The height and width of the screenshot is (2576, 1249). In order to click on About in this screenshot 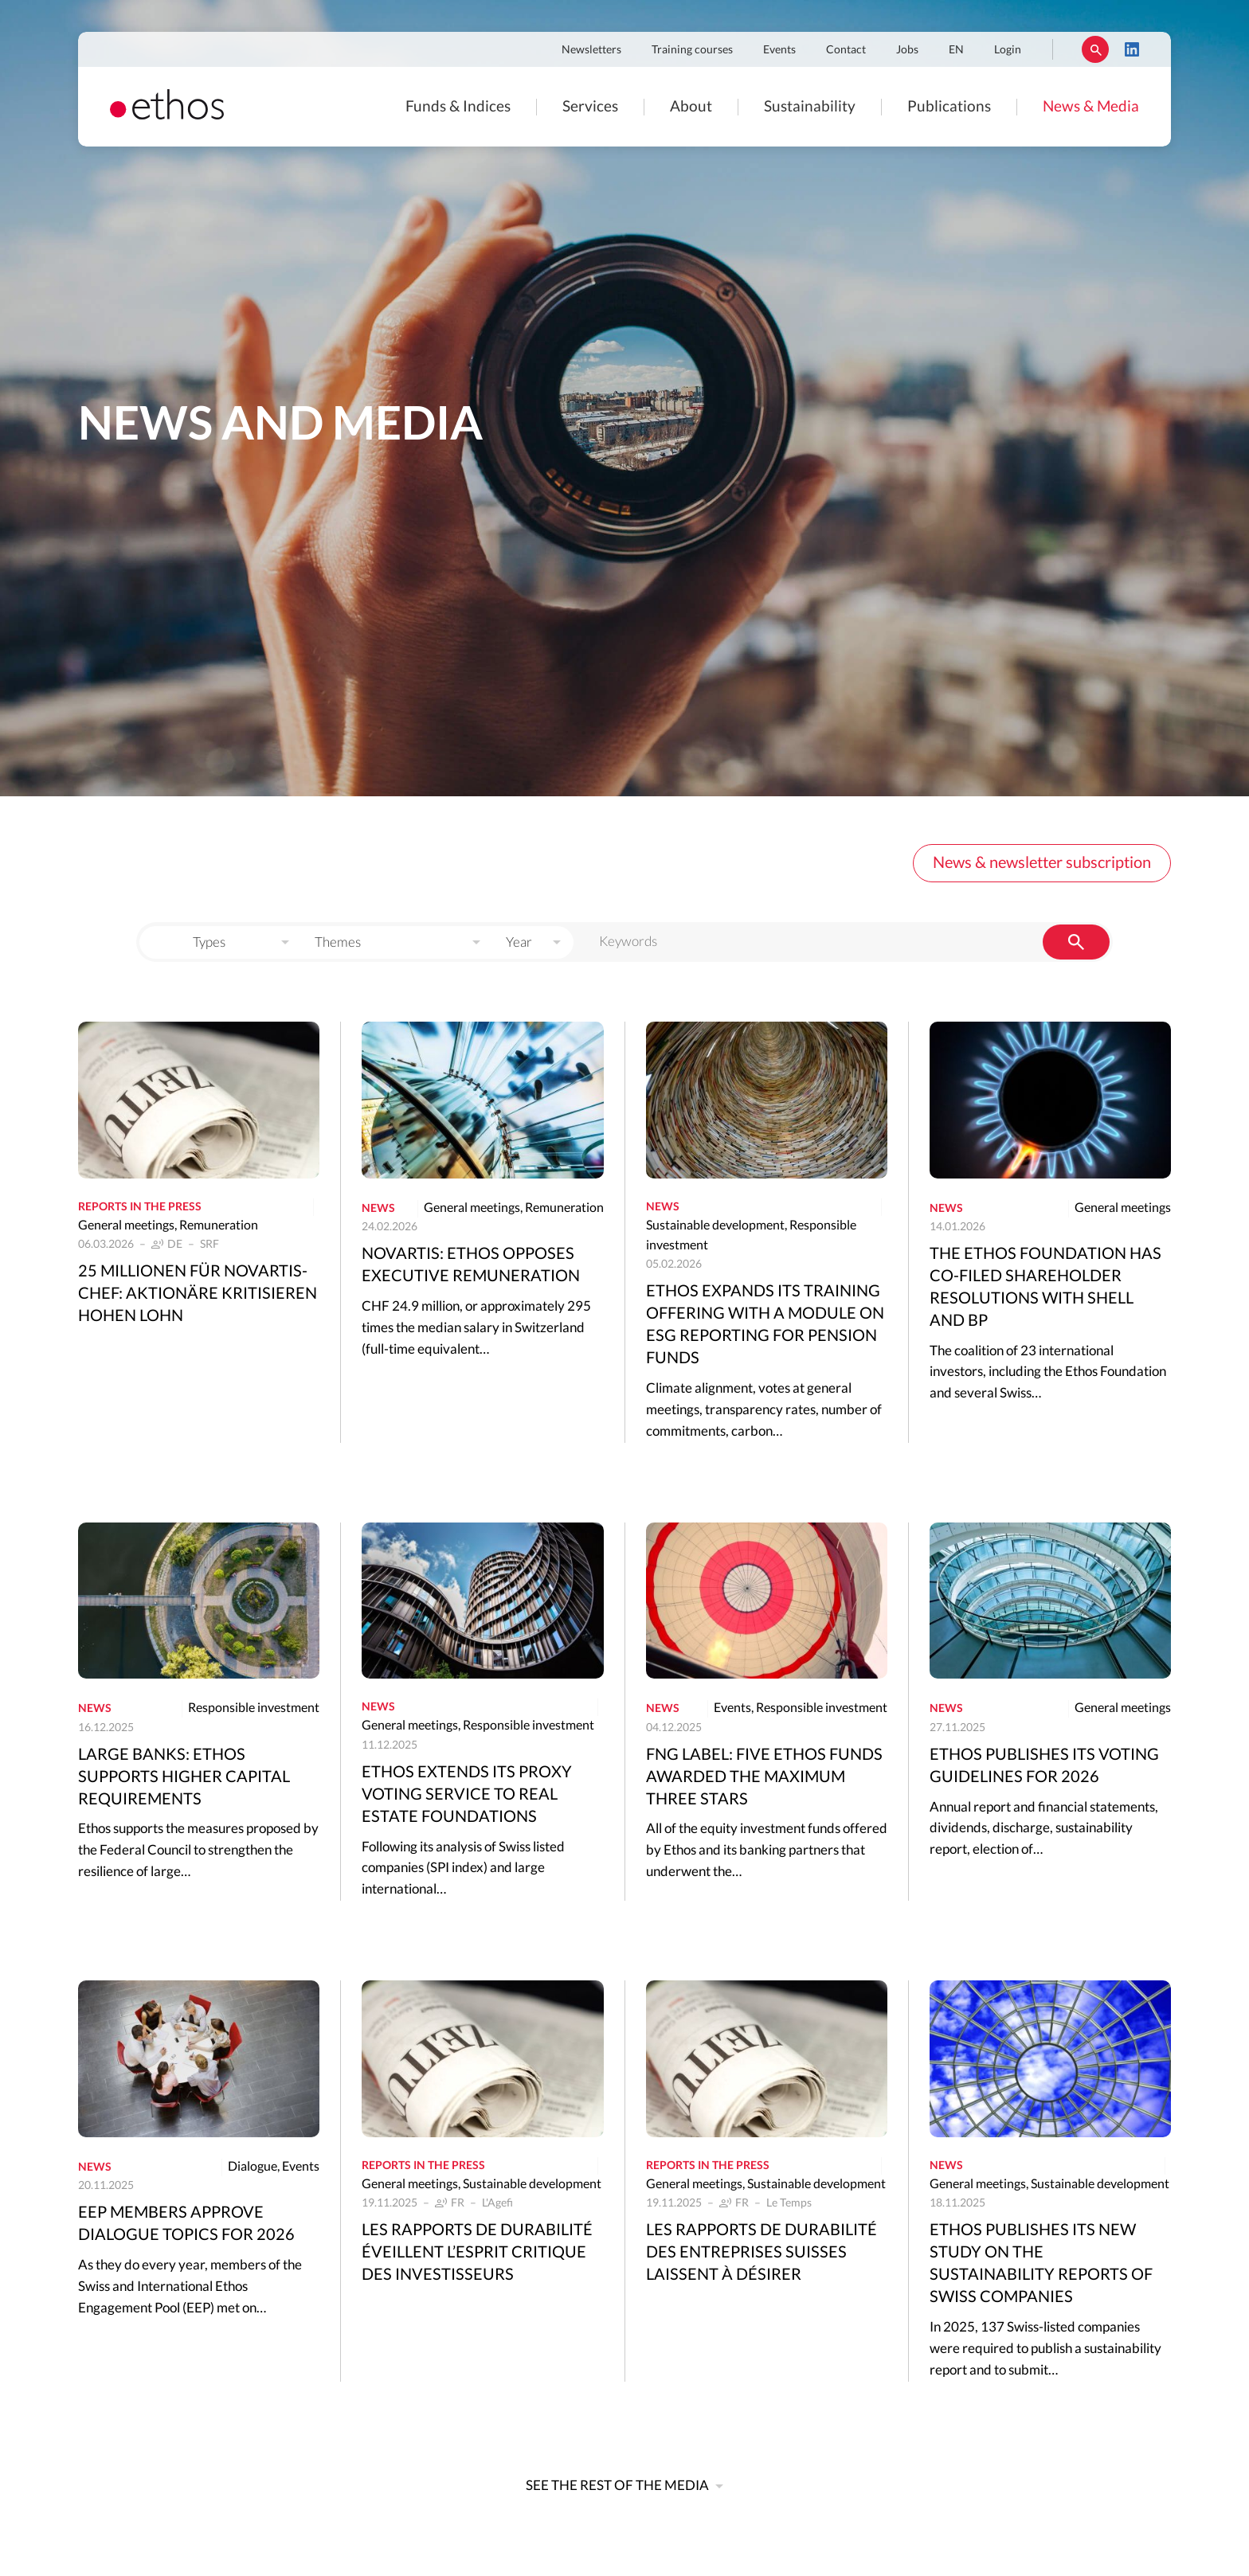, I will do `click(691, 107)`.